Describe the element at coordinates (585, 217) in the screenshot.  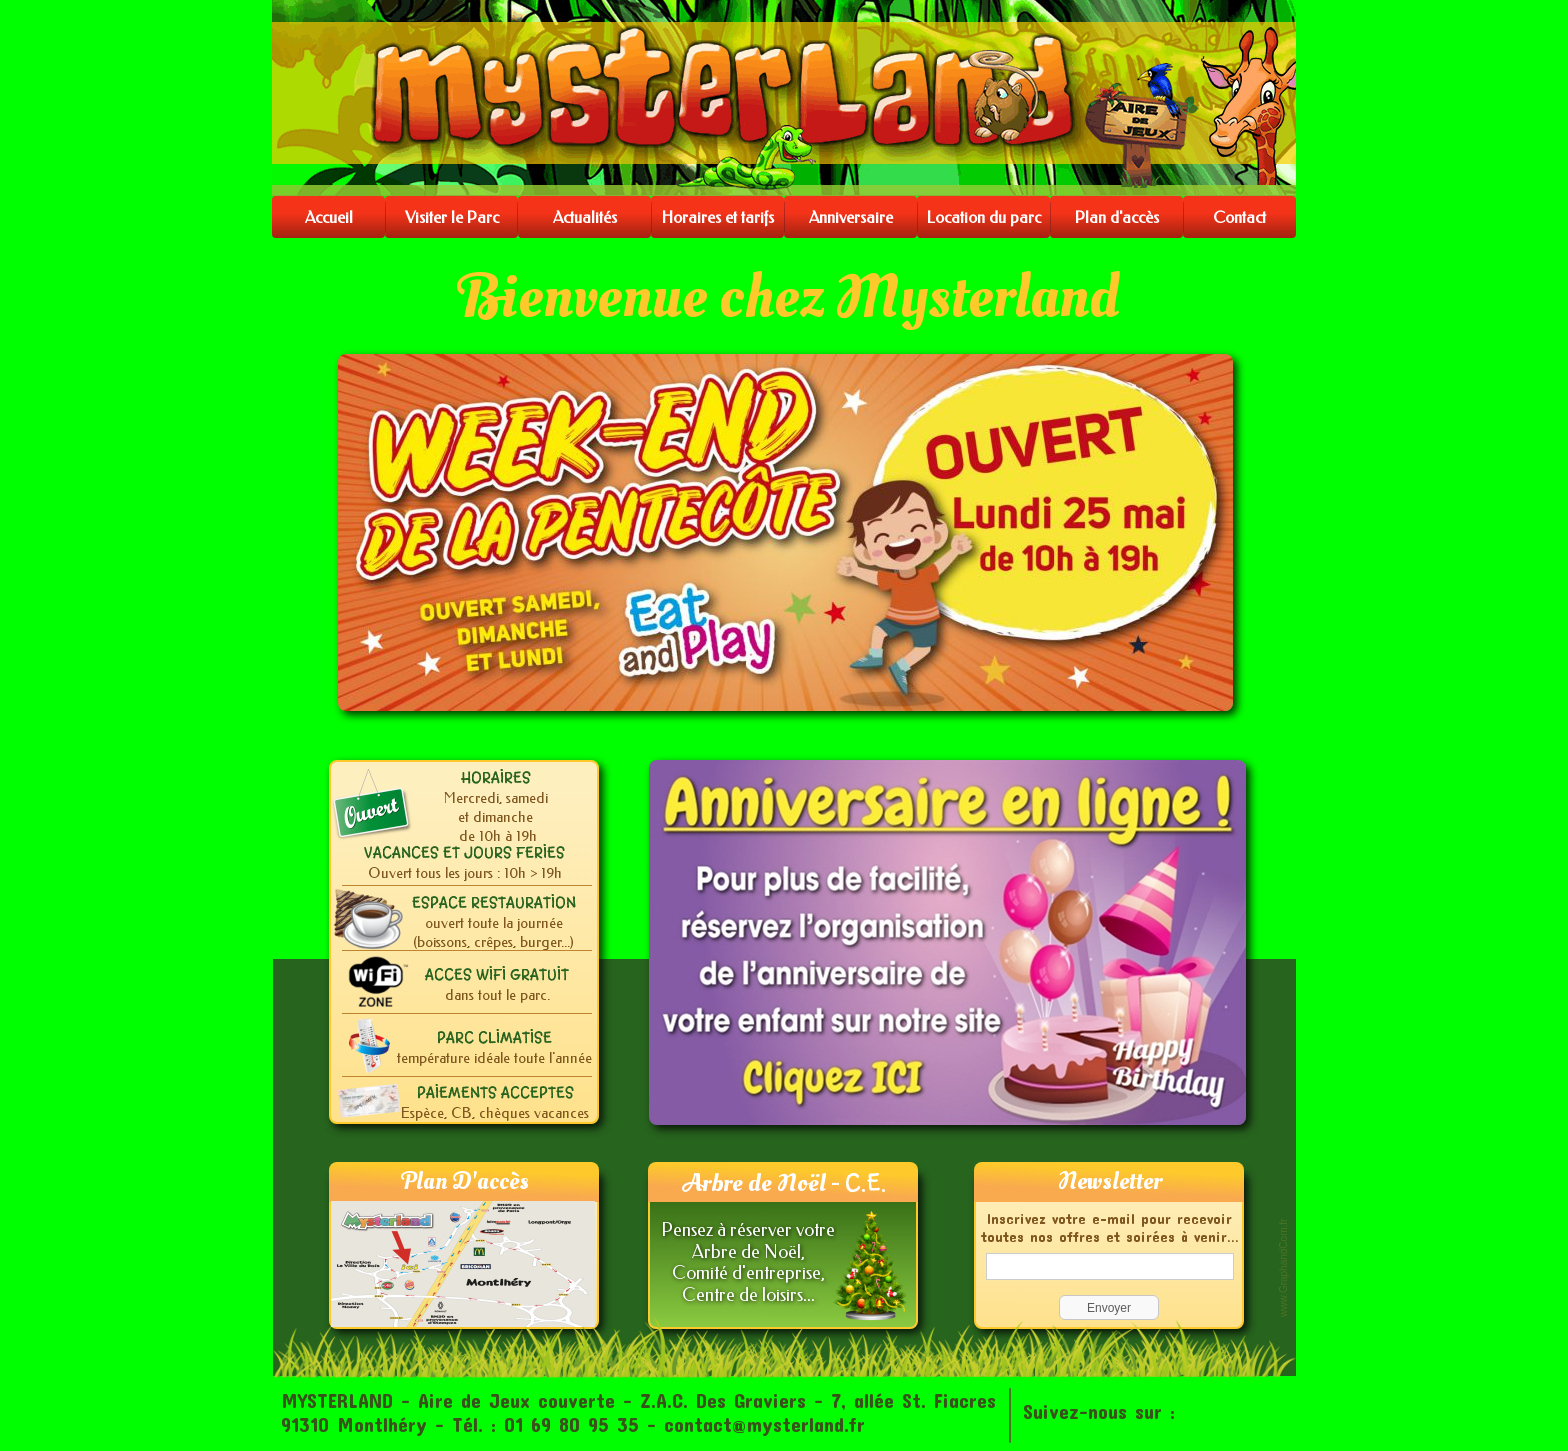
I see `Actualités` at that location.